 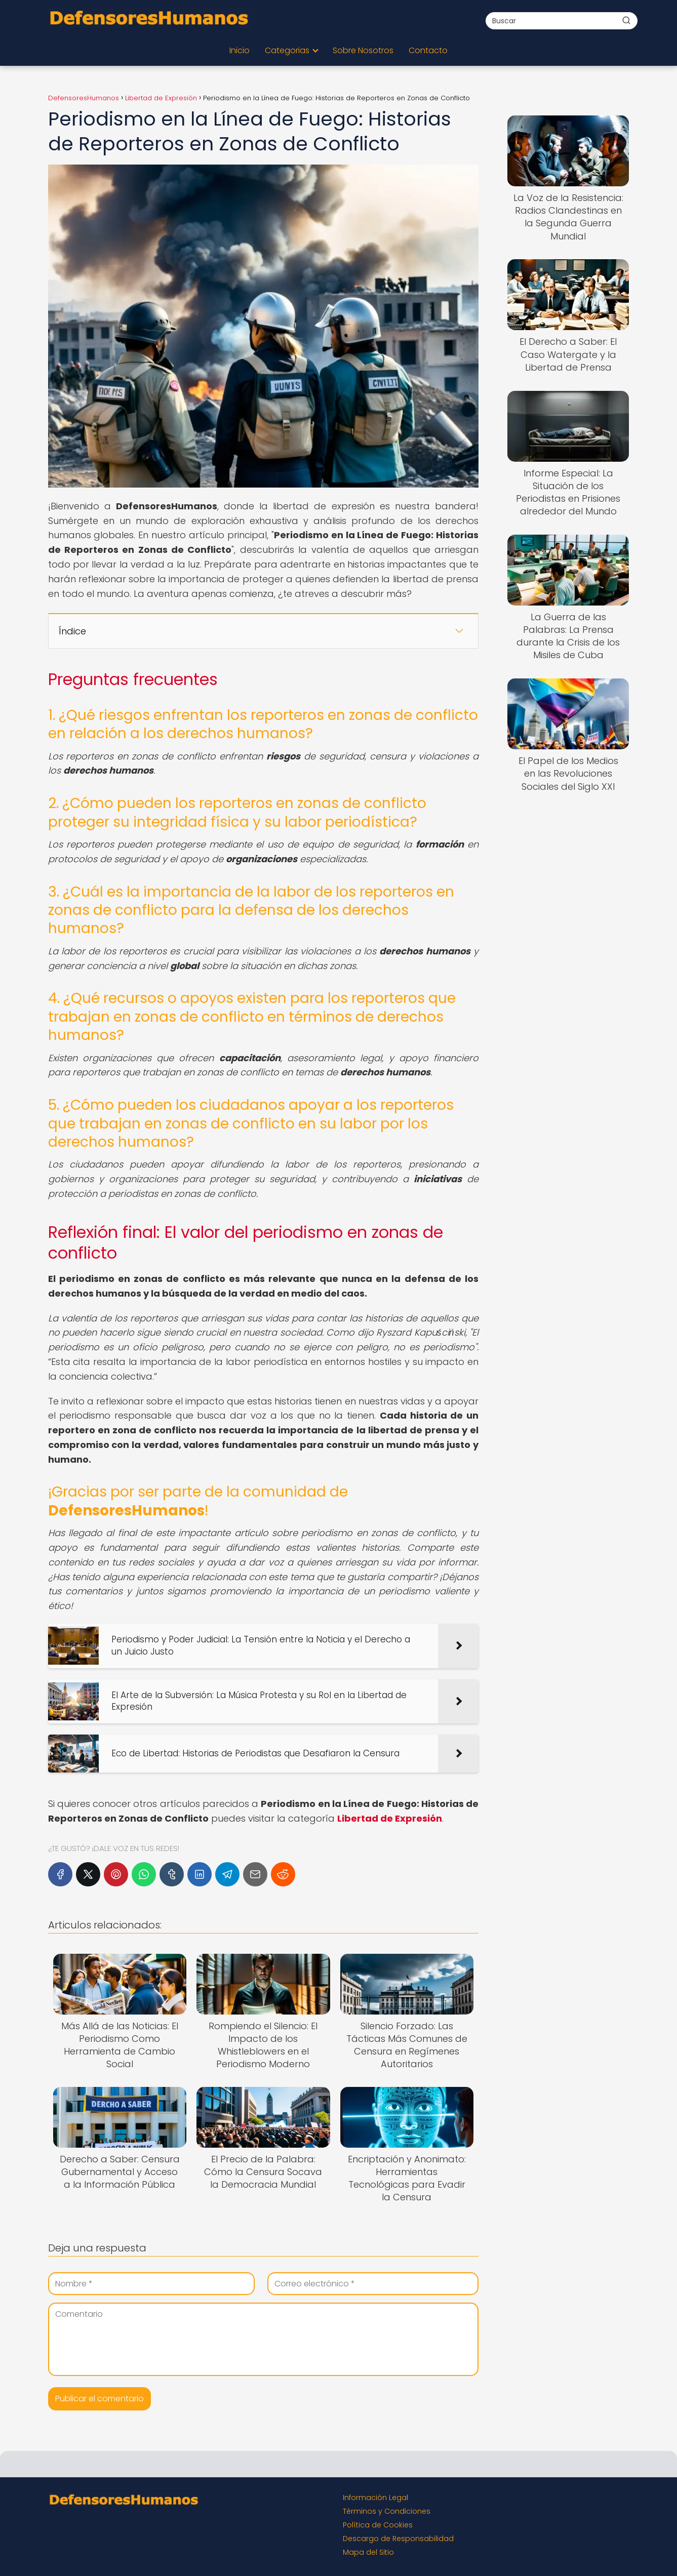 What do you see at coordinates (626, 20) in the screenshot?
I see `[Buscar]` at bounding box center [626, 20].